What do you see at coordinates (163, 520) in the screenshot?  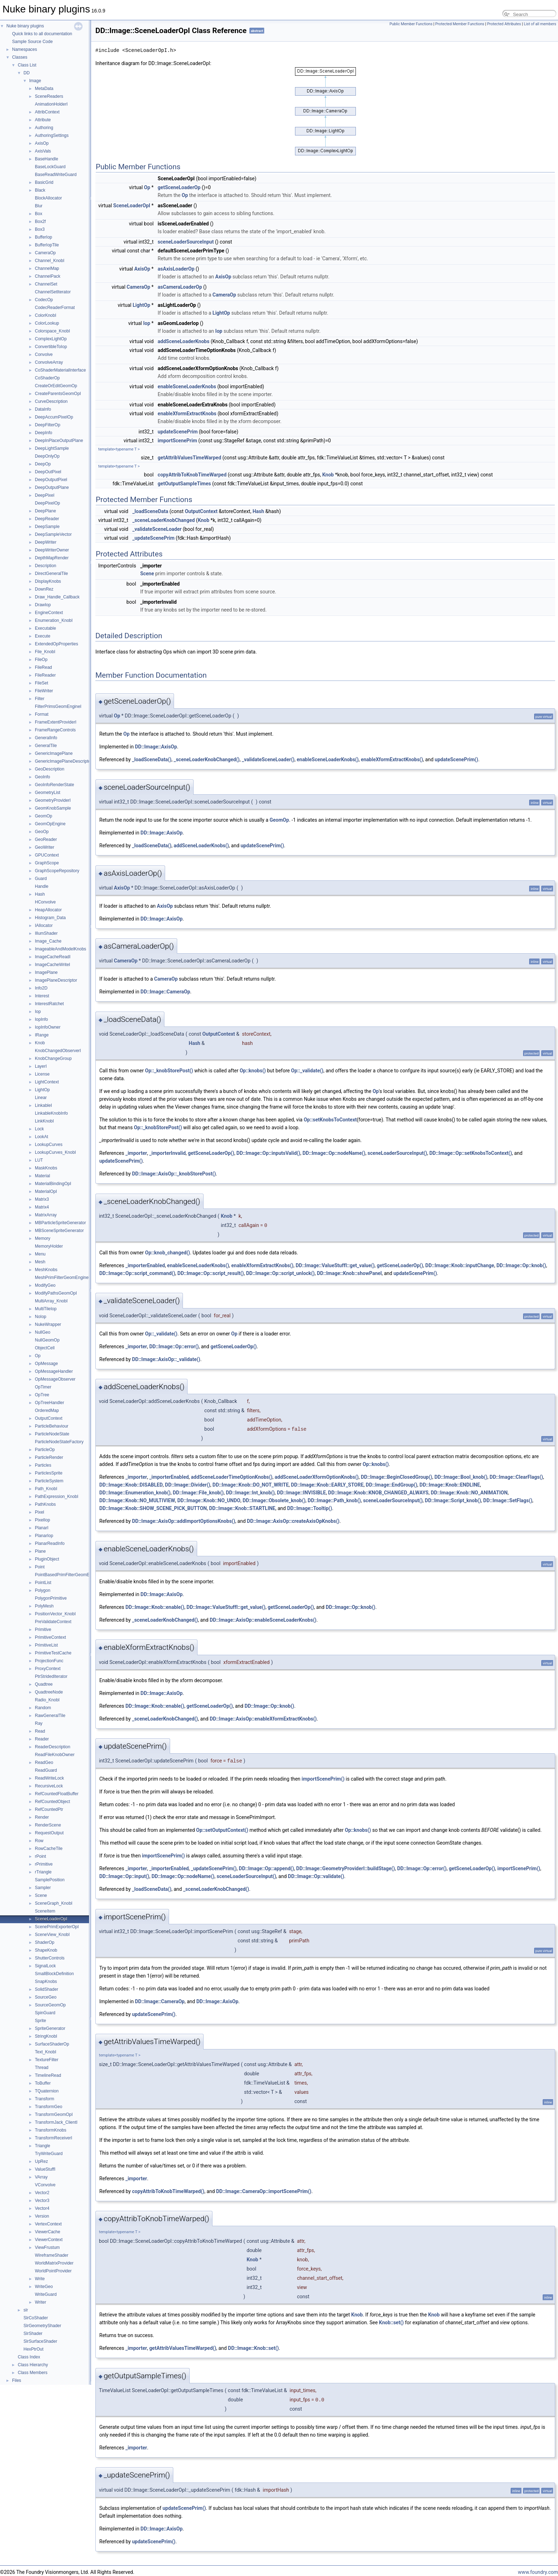 I see `_sceneLoaderKnobChanged` at bounding box center [163, 520].